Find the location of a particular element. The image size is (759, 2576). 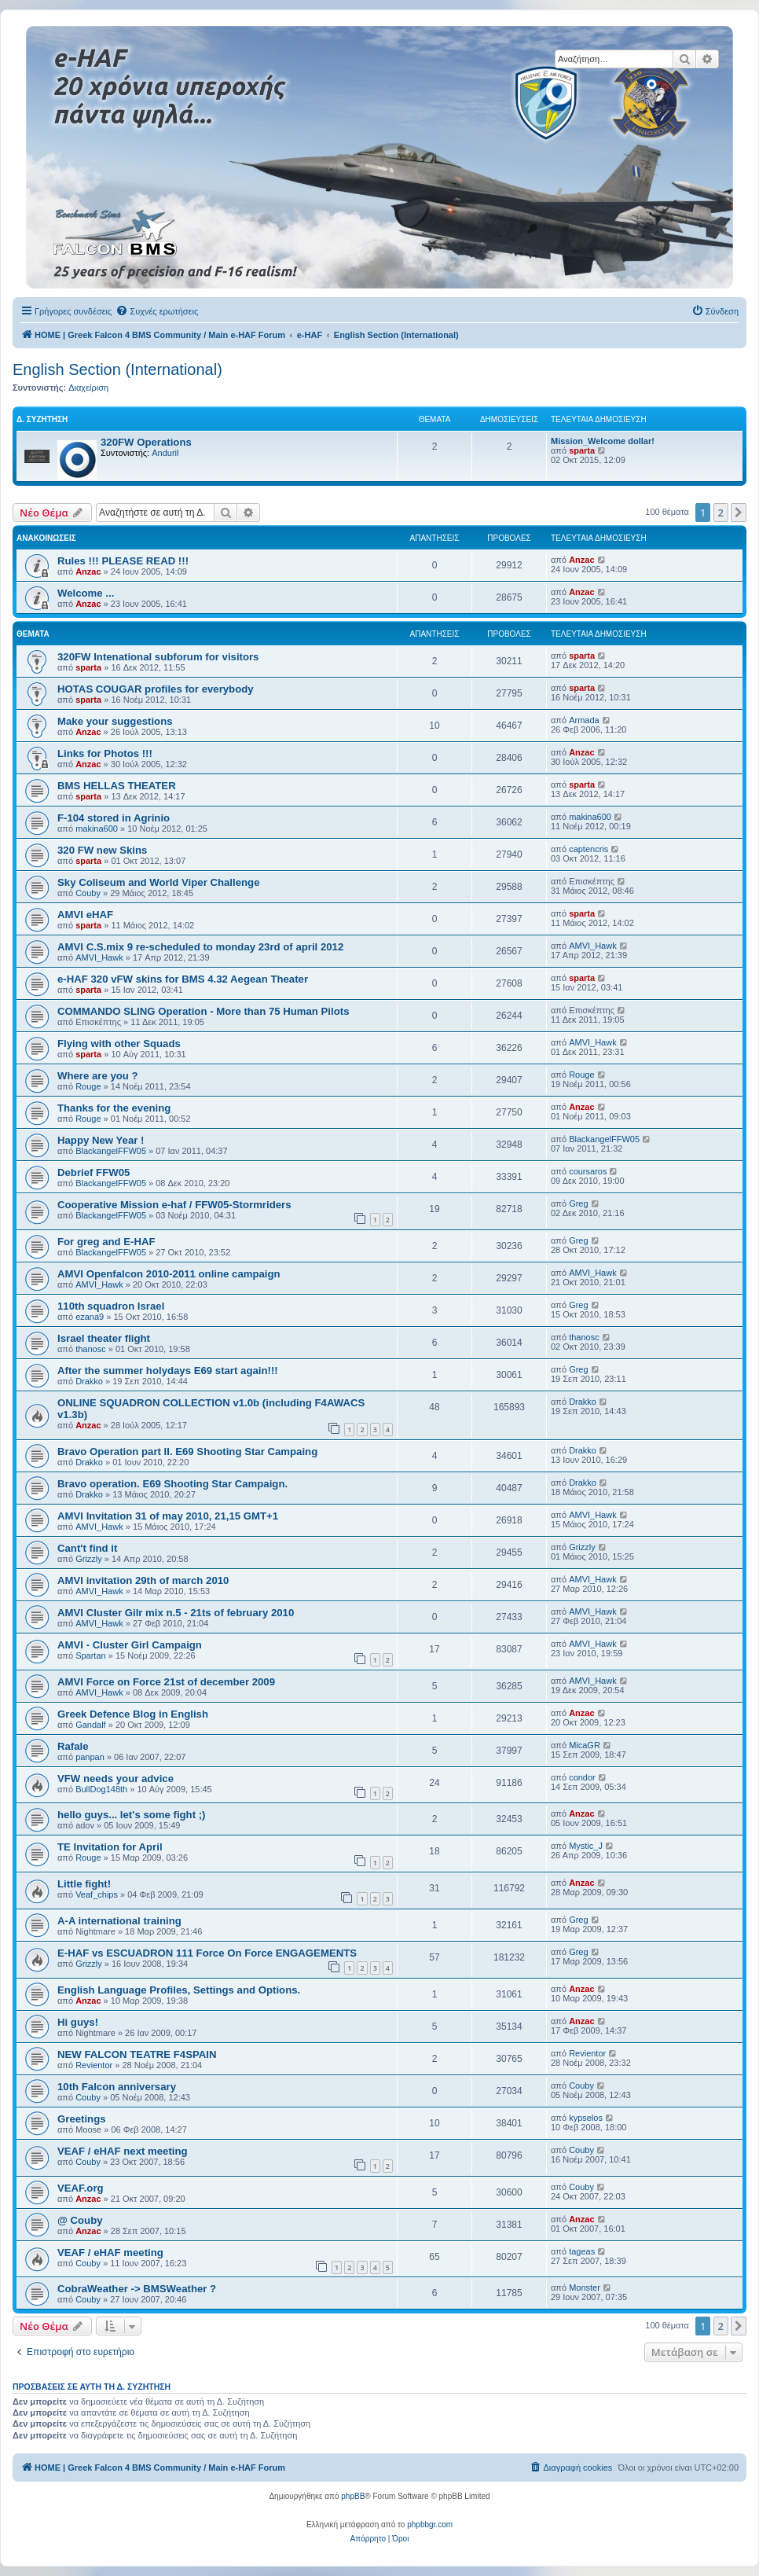

thanosc is located at coordinates (90, 1349).